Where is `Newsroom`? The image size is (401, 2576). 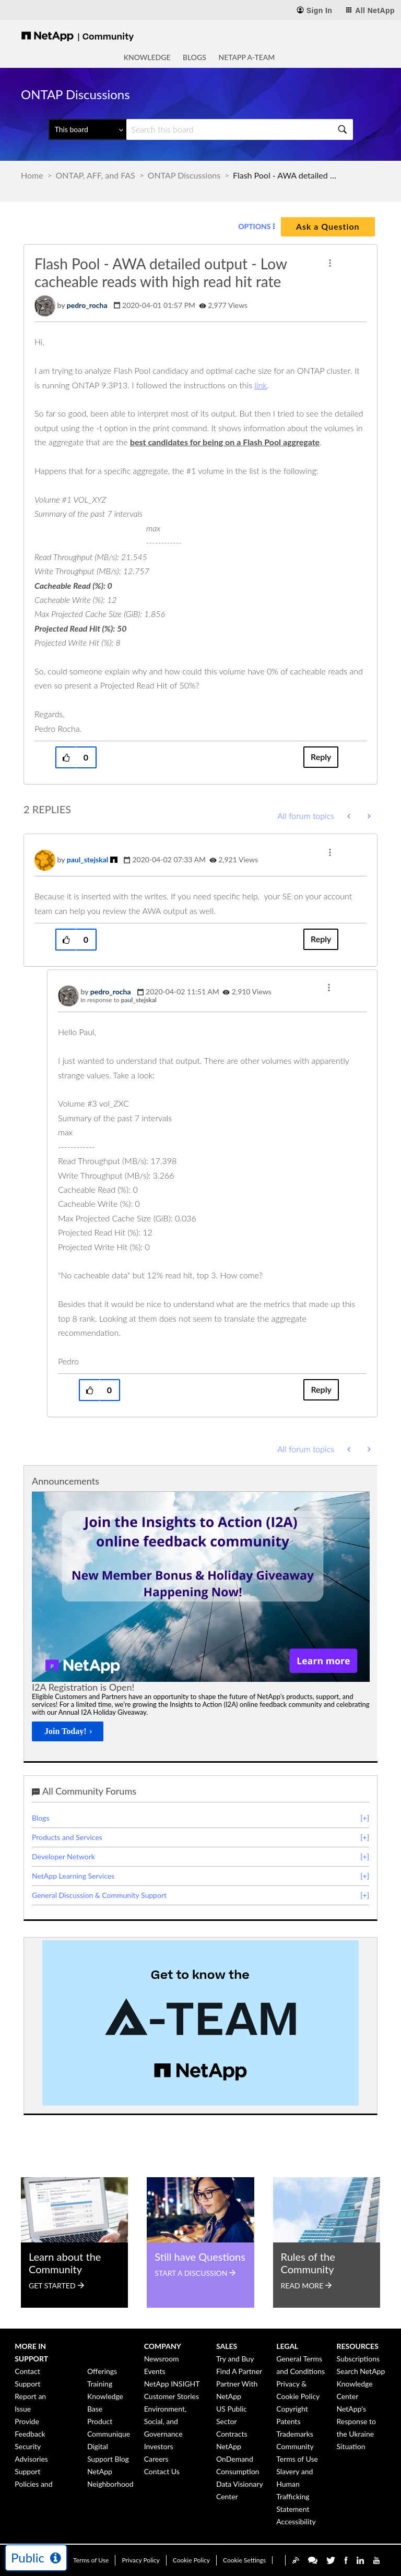
Newsroom is located at coordinates (161, 2358).